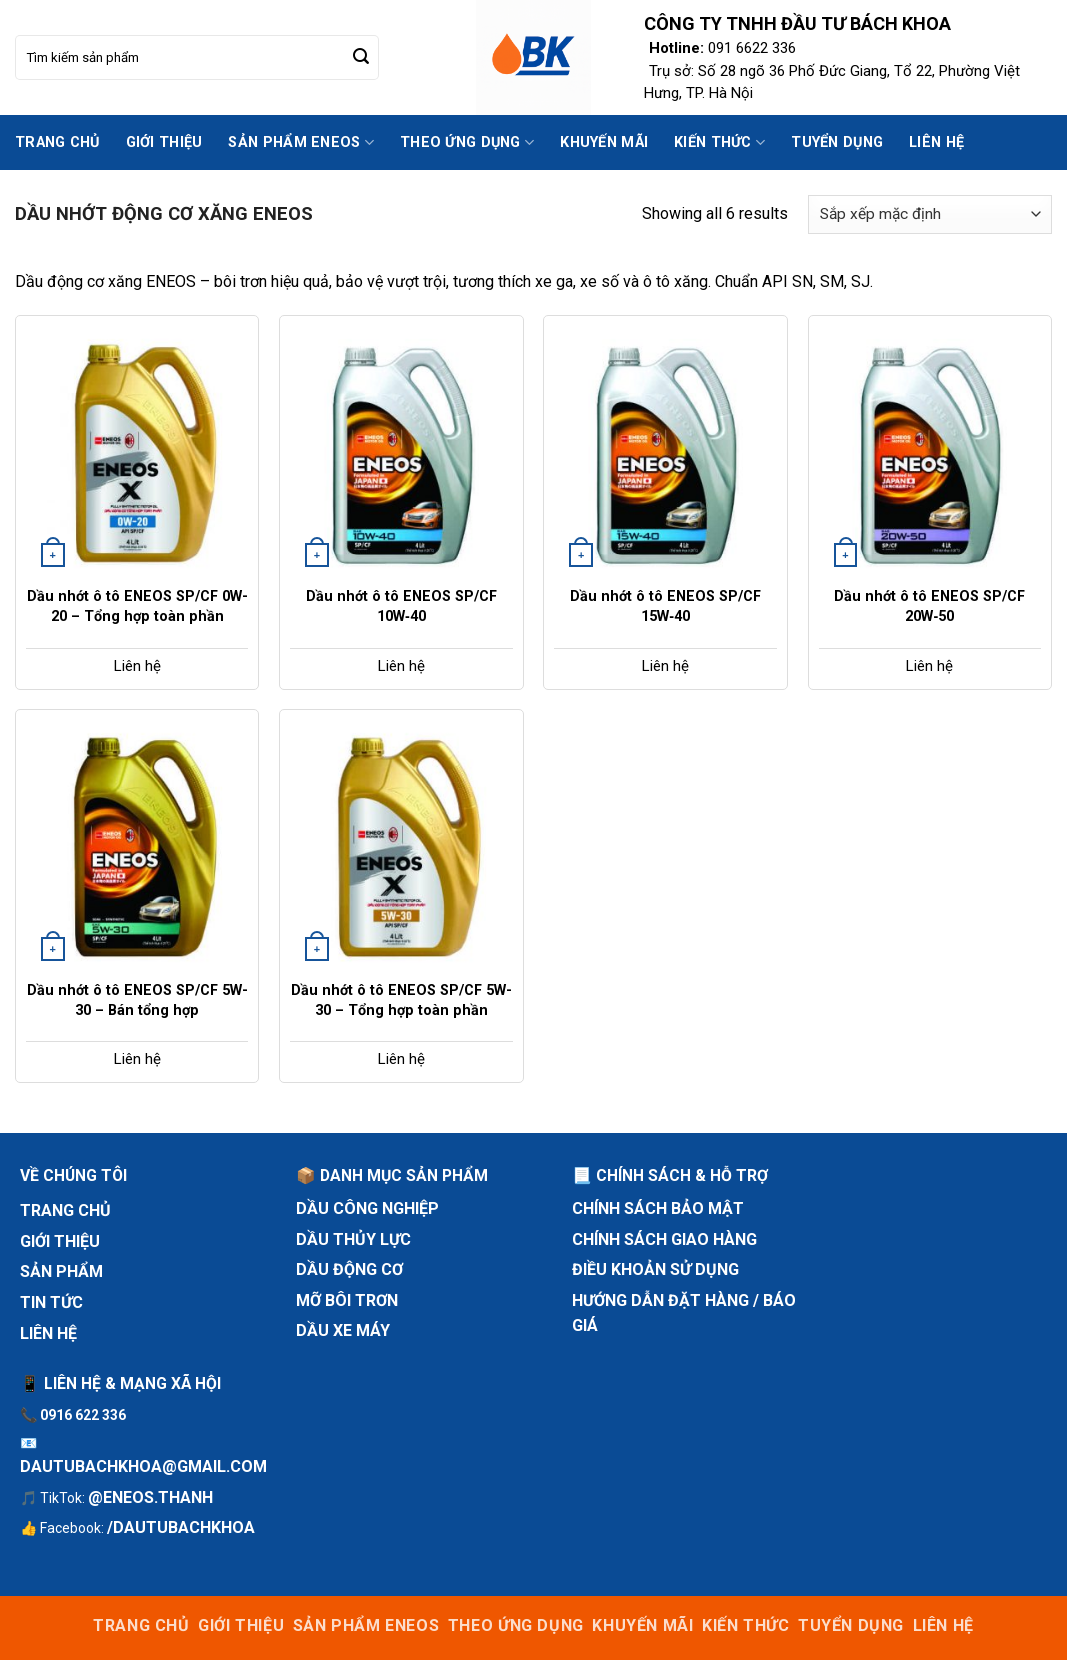 The width and height of the screenshot is (1067, 1660). What do you see at coordinates (467, 142) in the screenshot?
I see `Theo ứng dụng` at bounding box center [467, 142].